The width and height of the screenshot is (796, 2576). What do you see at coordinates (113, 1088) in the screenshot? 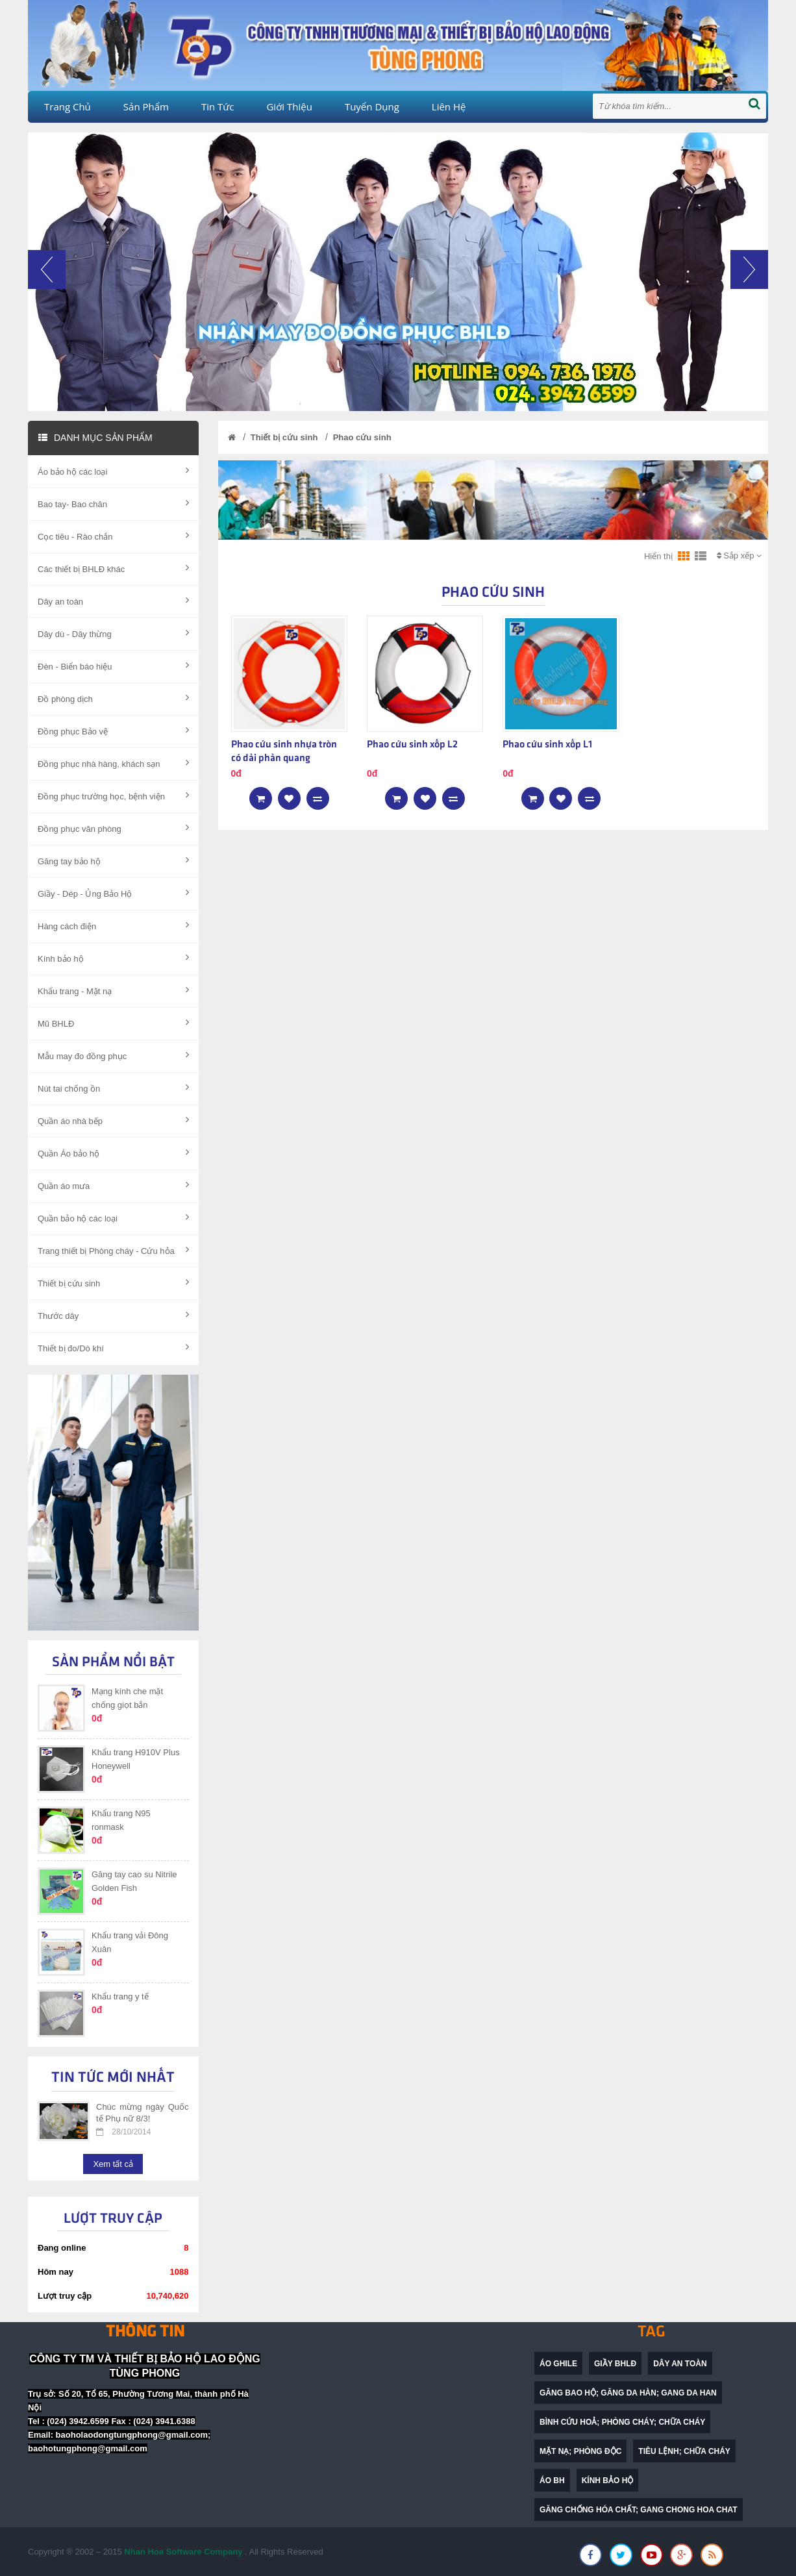
I see `Nút tai chống ồn` at bounding box center [113, 1088].